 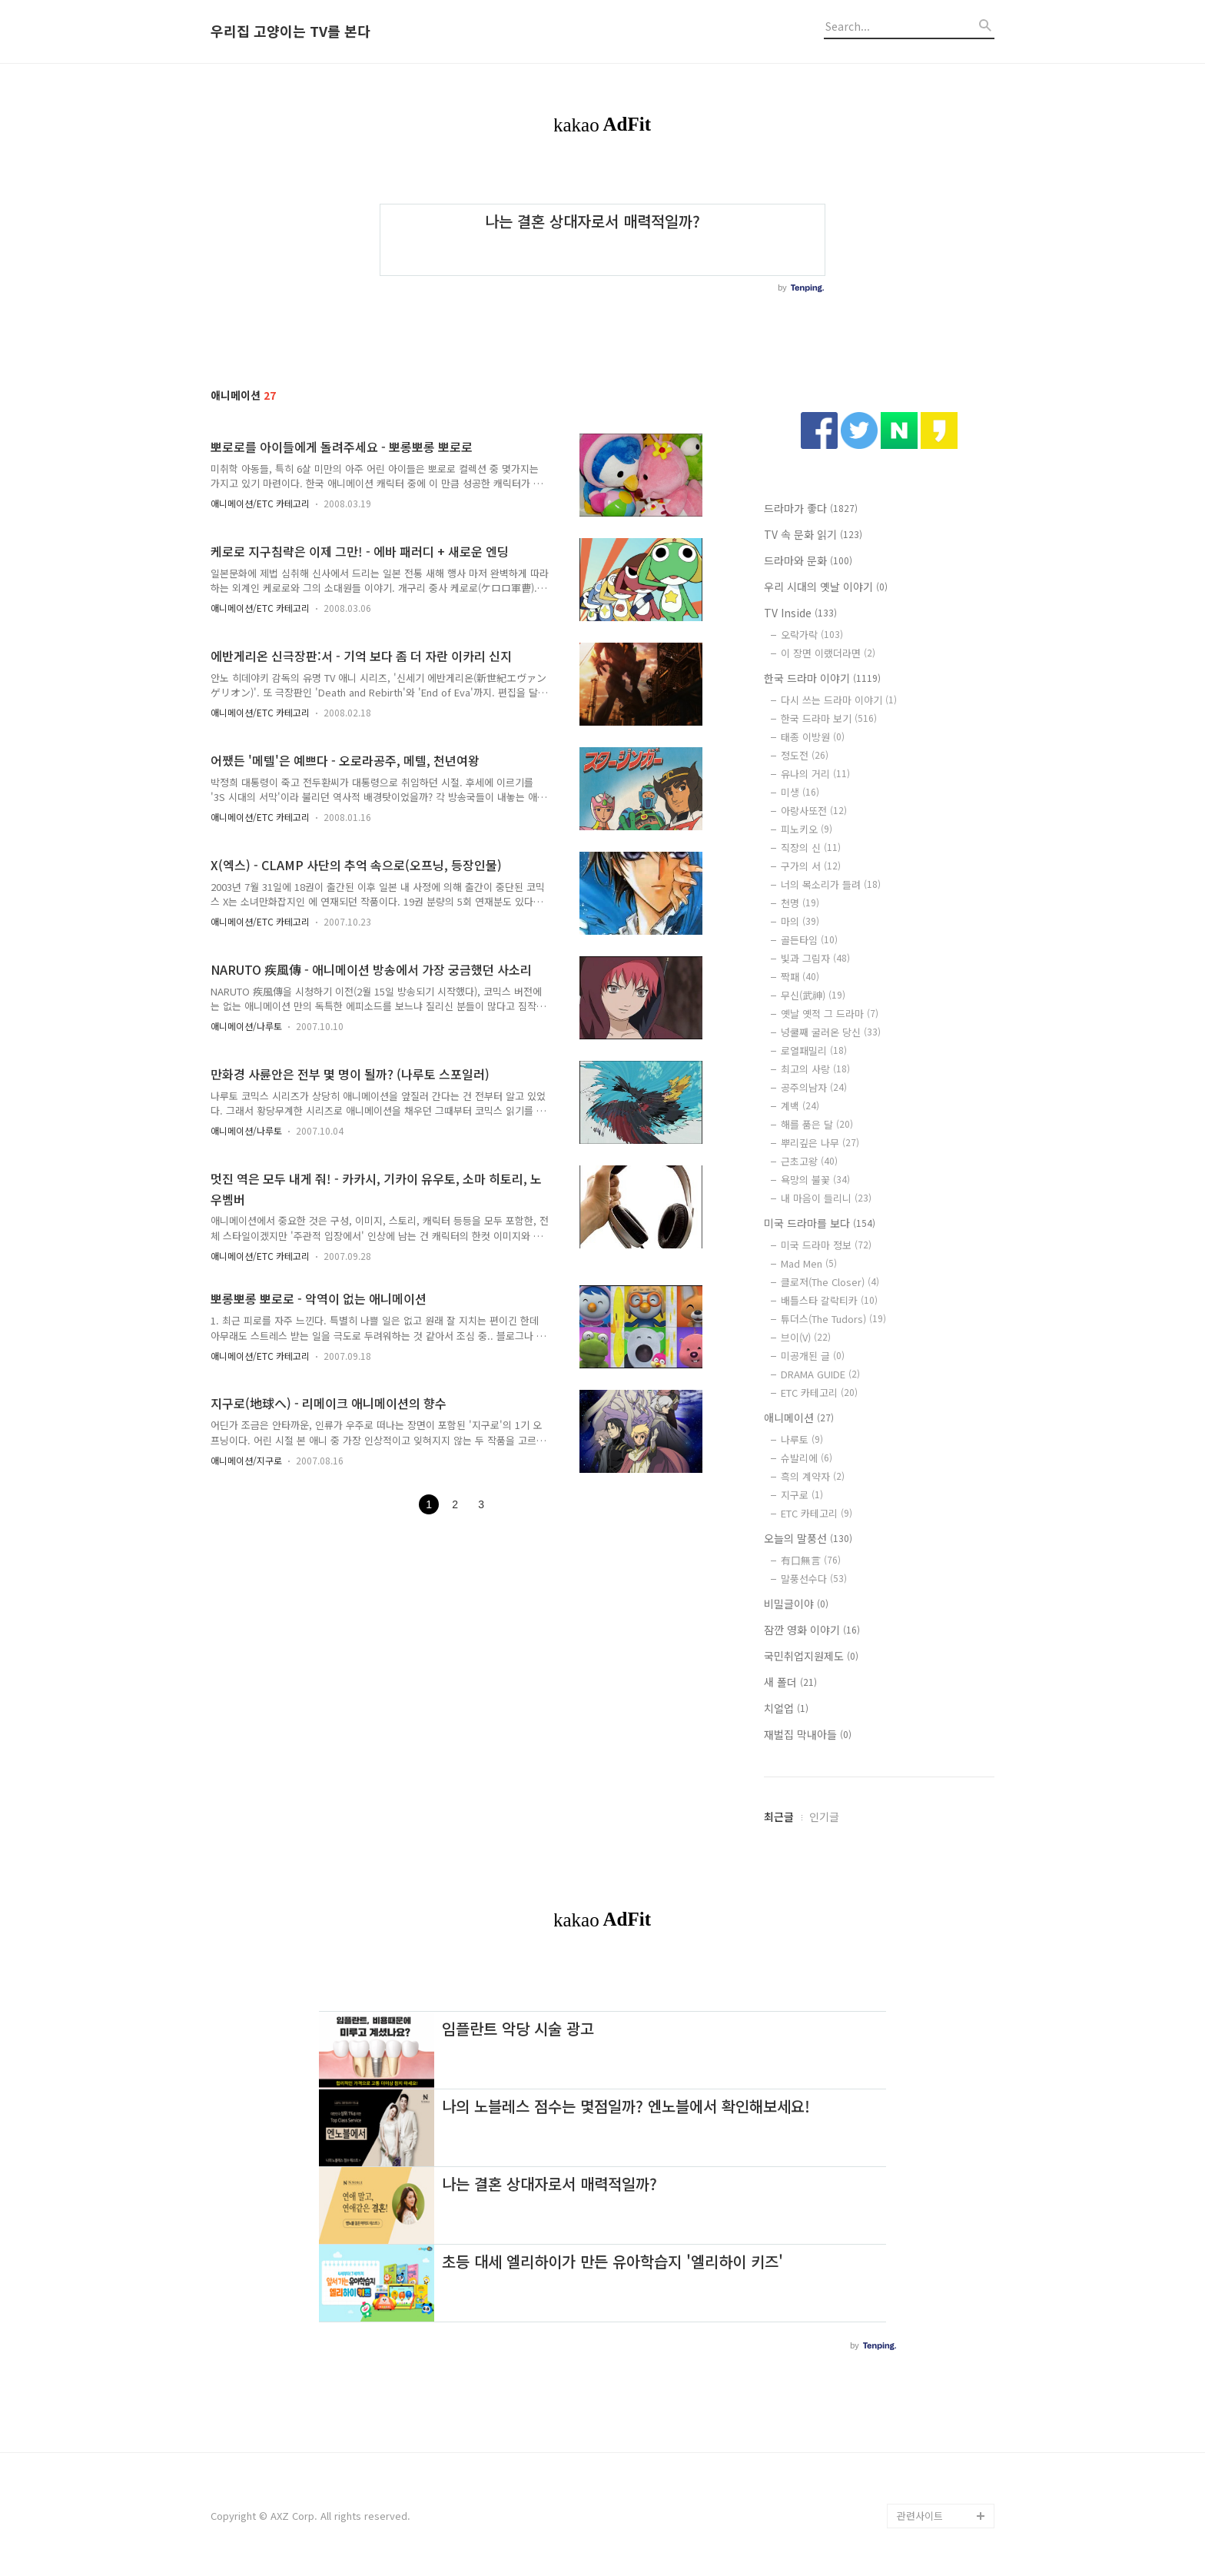 I want to click on 태종 이방원, so click(x=813, y=737).